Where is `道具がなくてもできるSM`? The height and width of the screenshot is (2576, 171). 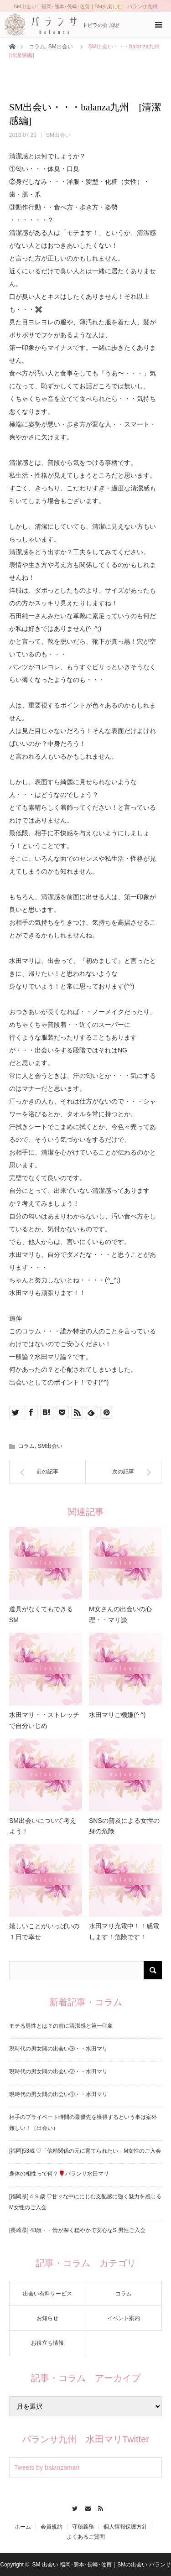 道具がなくてもできるSM is located at coordinates (41, 1614).